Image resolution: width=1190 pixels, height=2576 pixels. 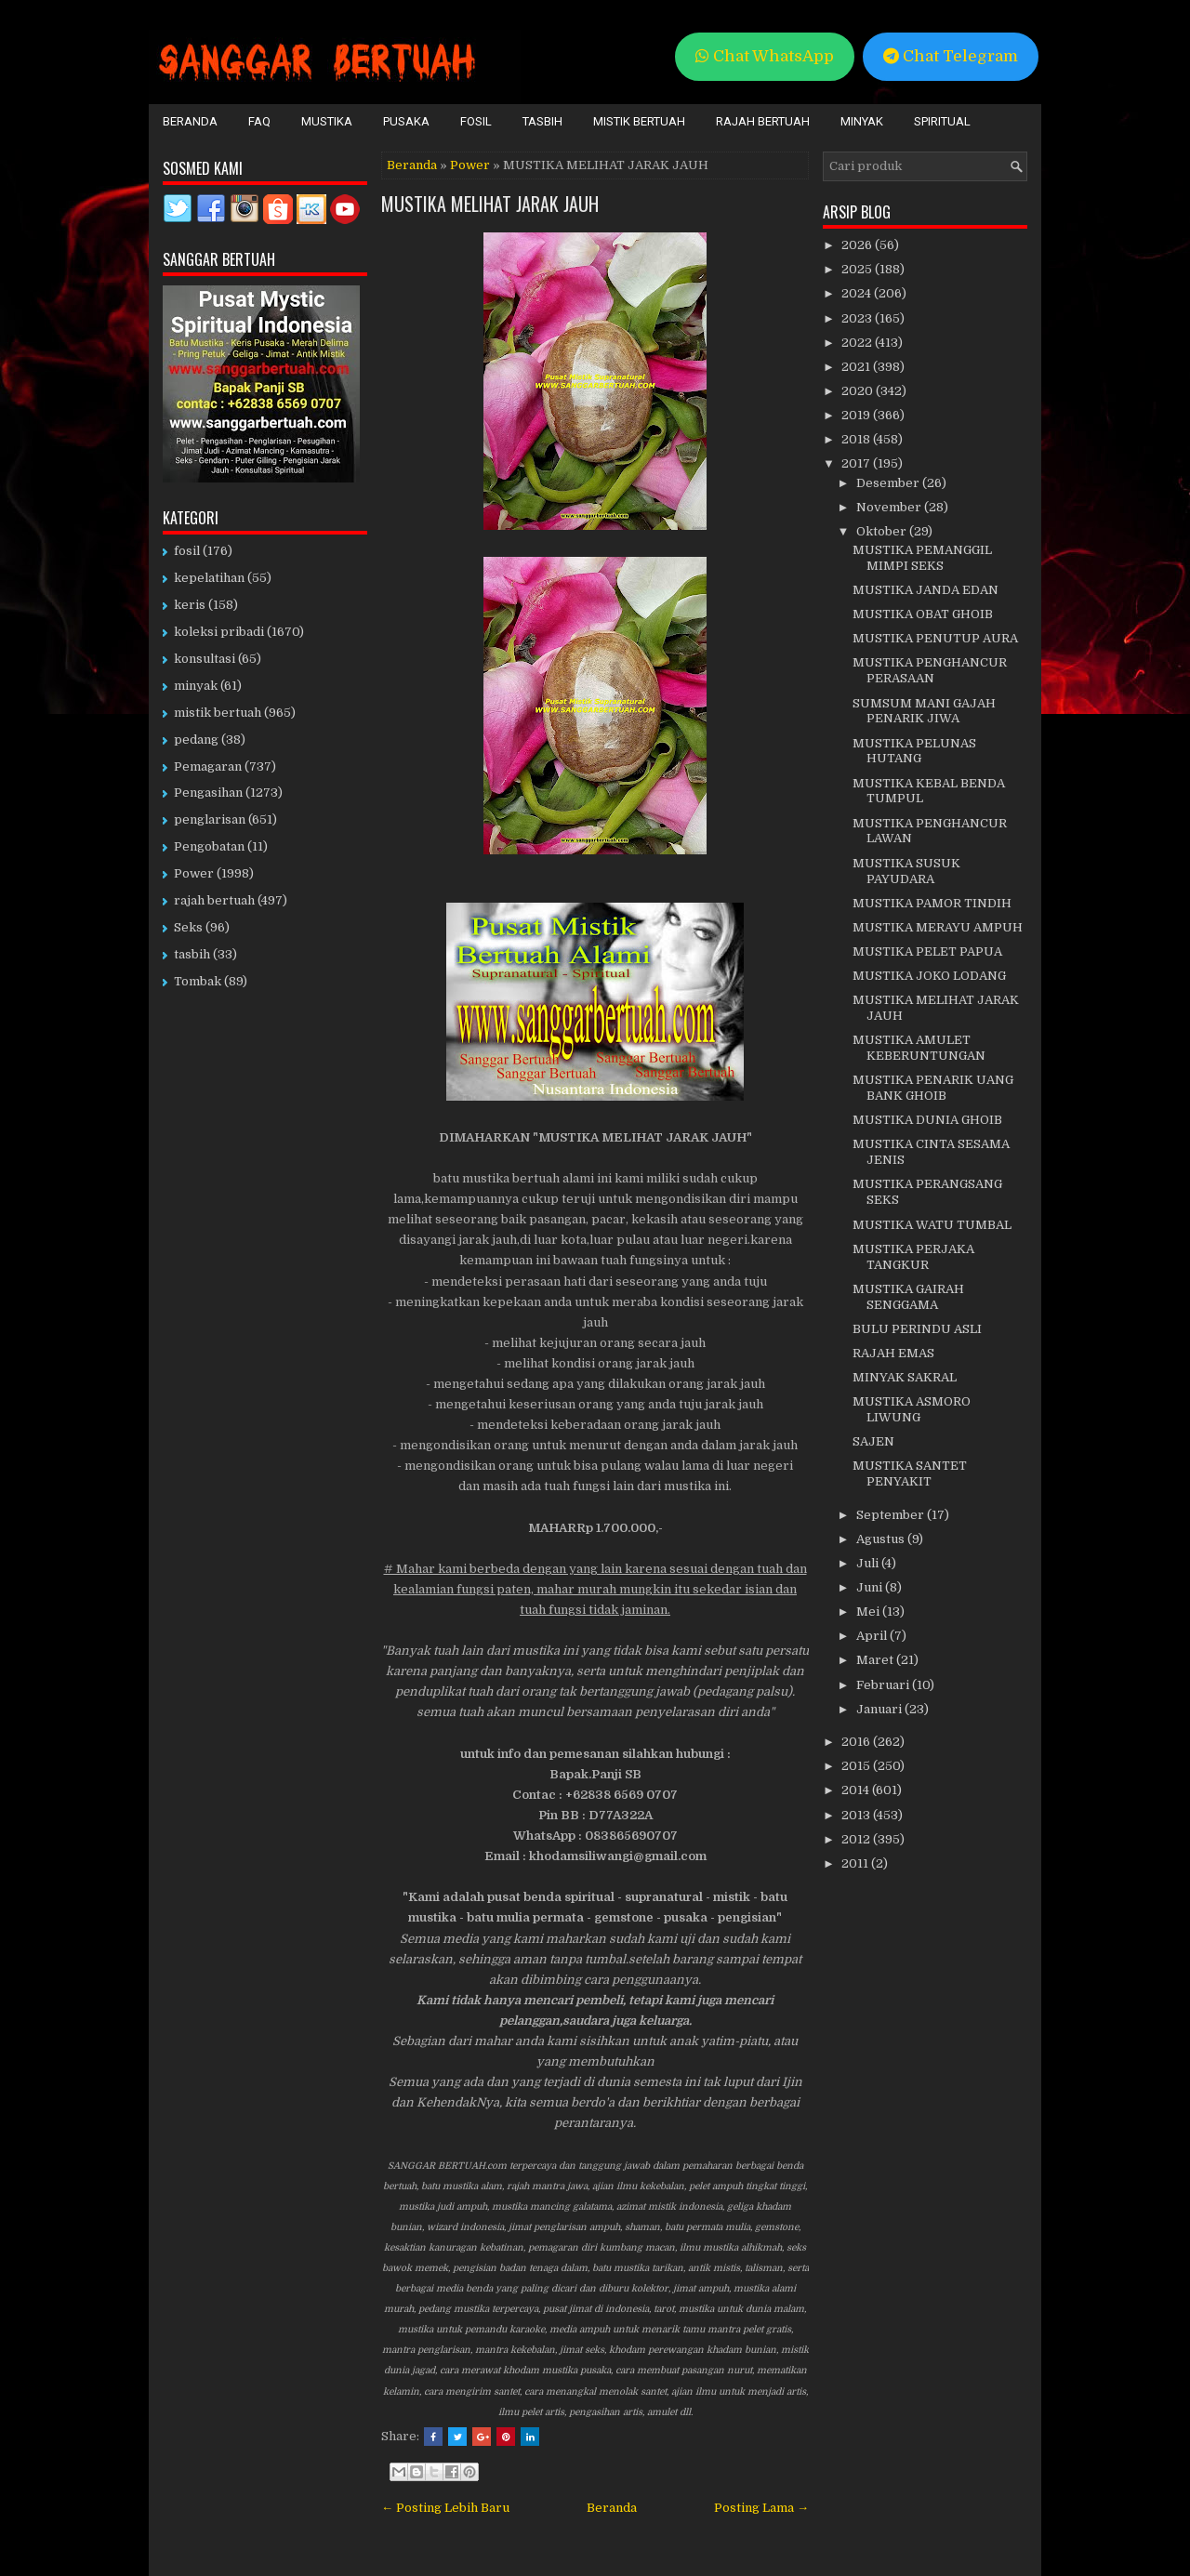 I want to click on Rajah Bertuah, so click(x=763, y=121).